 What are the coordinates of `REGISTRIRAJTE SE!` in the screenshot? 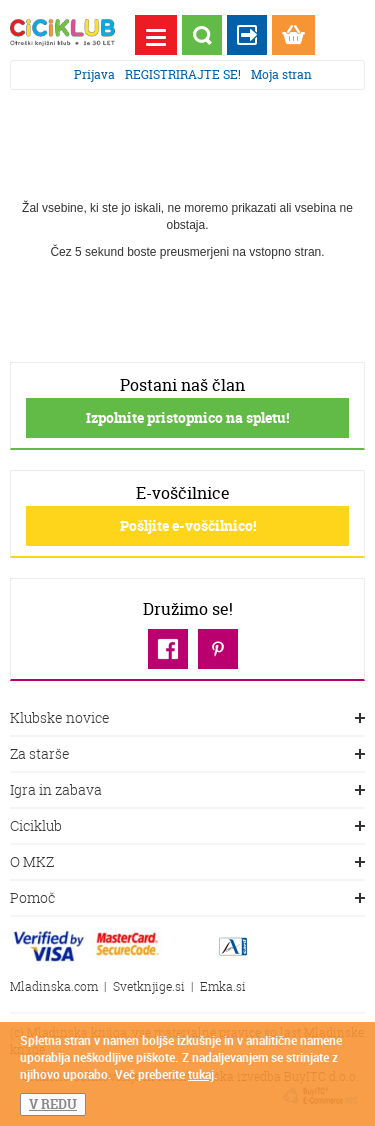 It's located at (183, 74).